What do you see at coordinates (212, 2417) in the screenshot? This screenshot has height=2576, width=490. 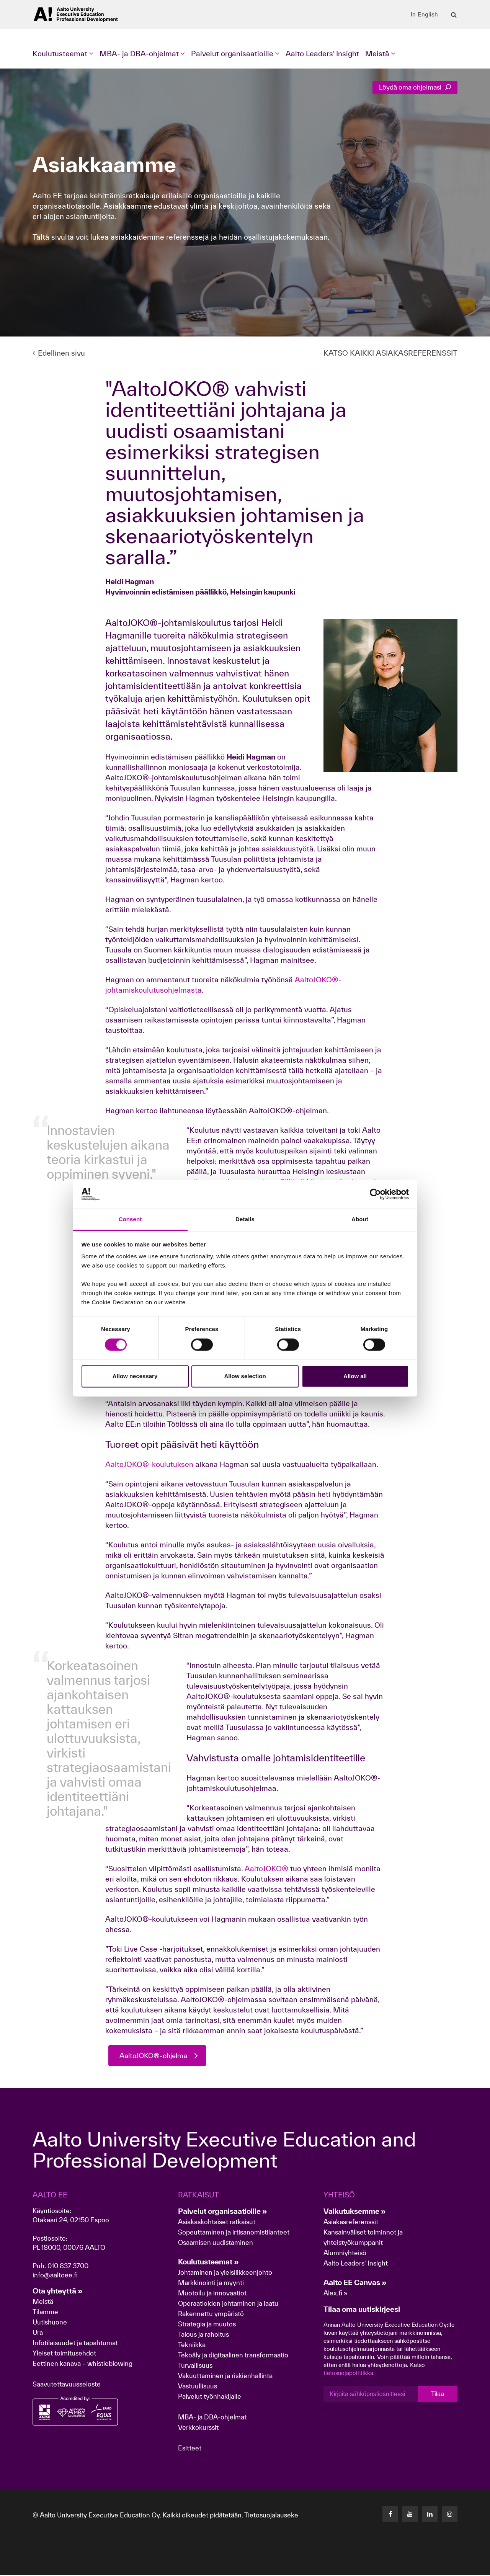 I see `MBA- ja DBA-ohjelmat` at bounding box center [212, 2417].